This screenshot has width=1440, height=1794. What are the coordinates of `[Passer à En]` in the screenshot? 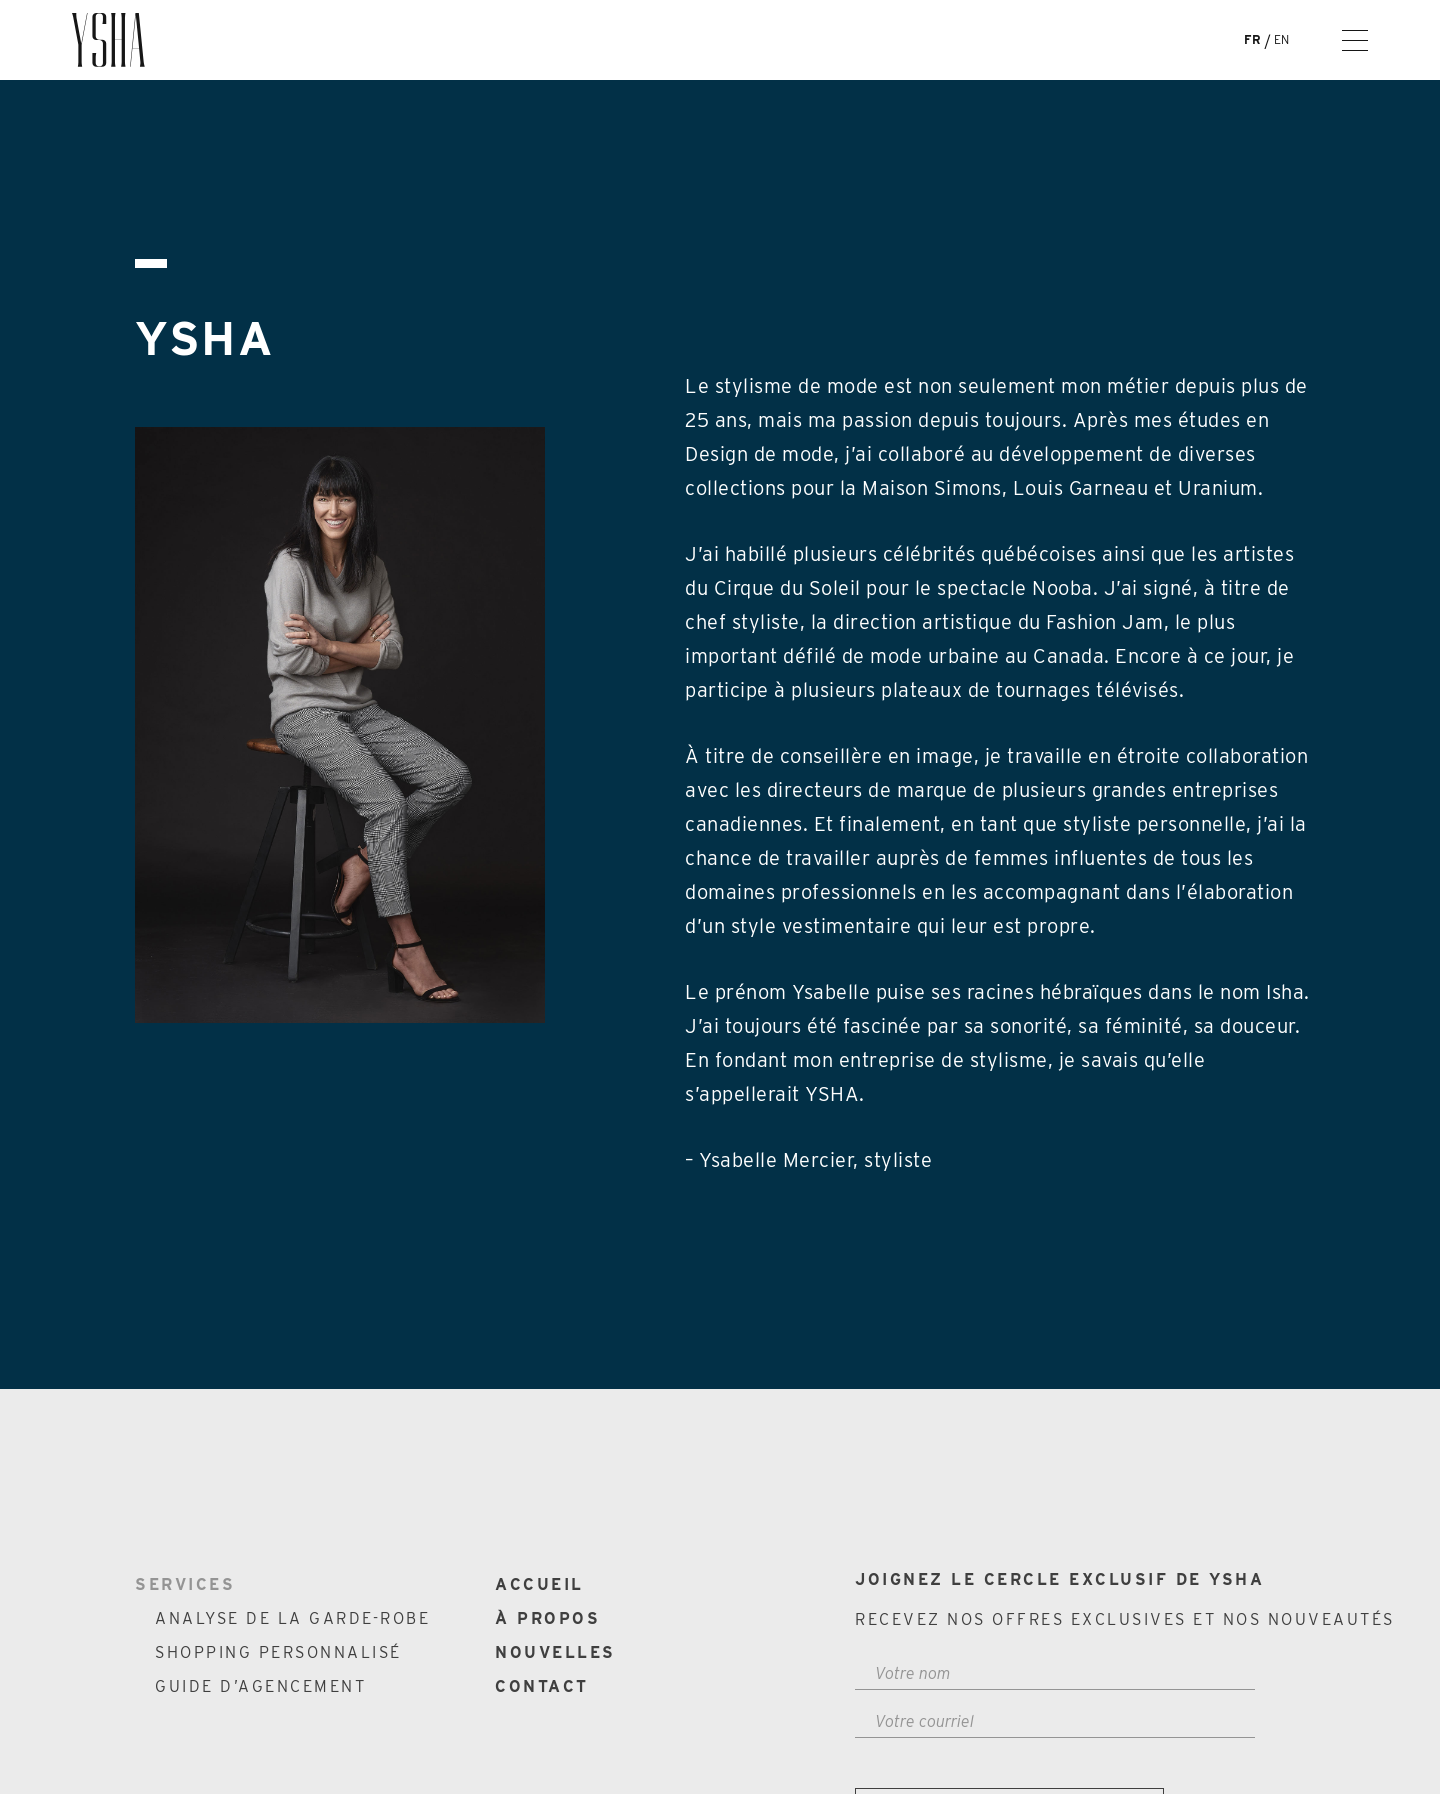 It's located at (1288, 40).